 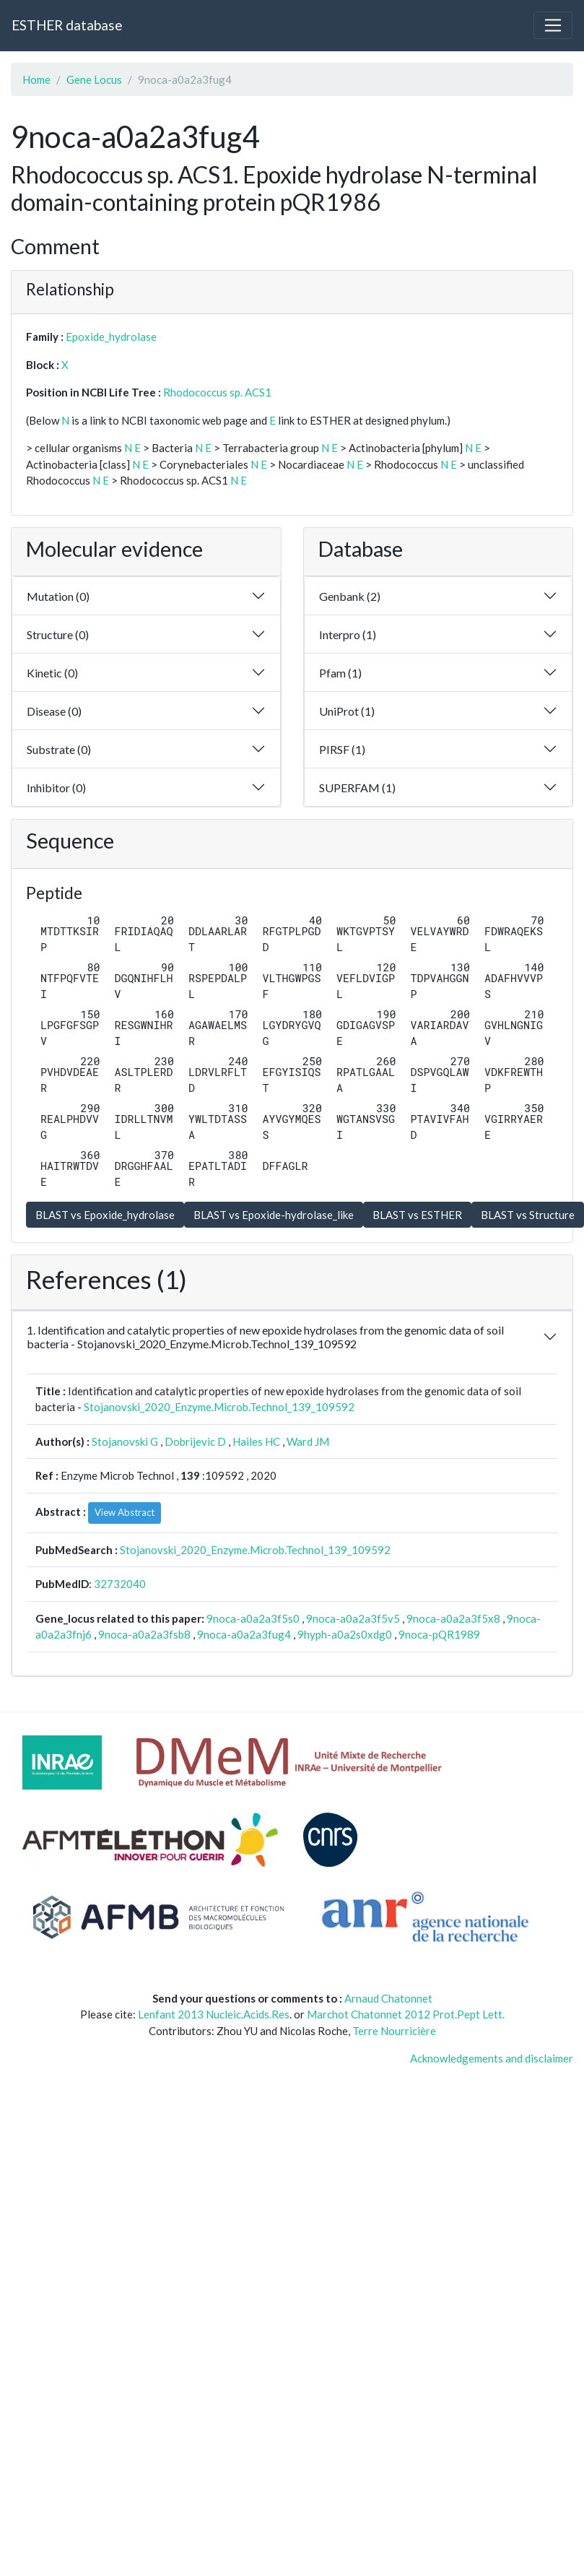 I want to click on PIRSF (1), so click(x=342, y=749).